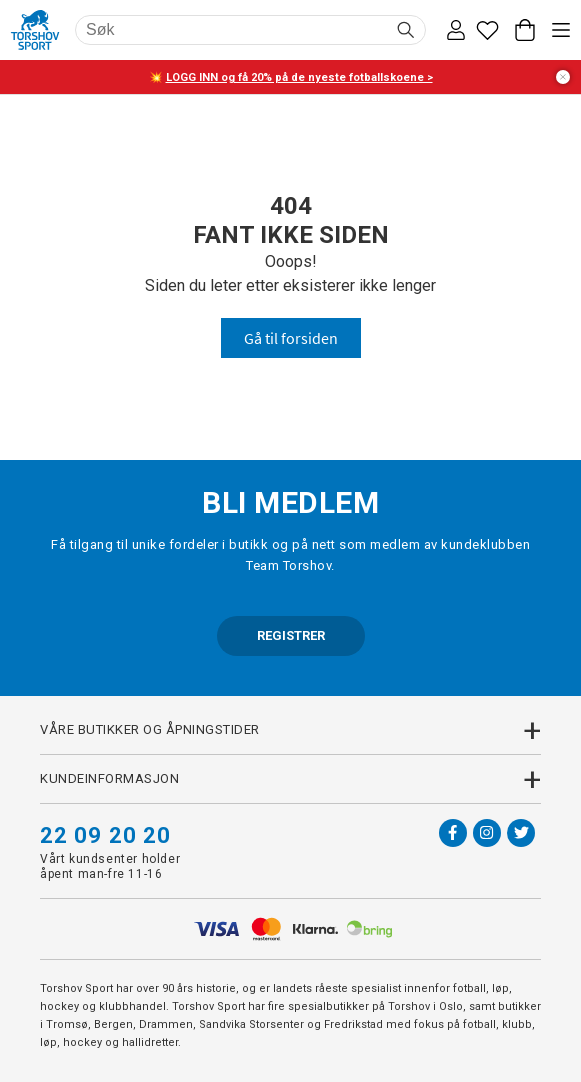  I want to click on REGISTRER, so click(291, 635).